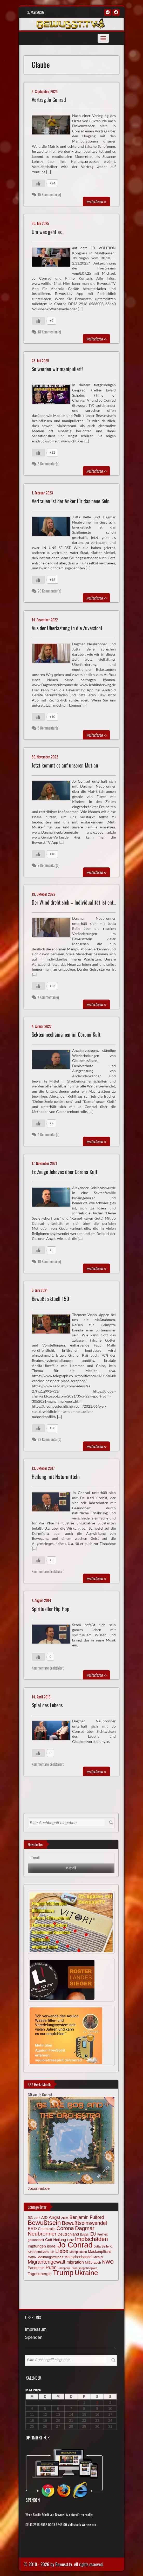 The width and height of the screenshot is (143, 2576). I want to click on Mißbrauch [Mißbrauch (72 Einträge)], so click(93, 2262).